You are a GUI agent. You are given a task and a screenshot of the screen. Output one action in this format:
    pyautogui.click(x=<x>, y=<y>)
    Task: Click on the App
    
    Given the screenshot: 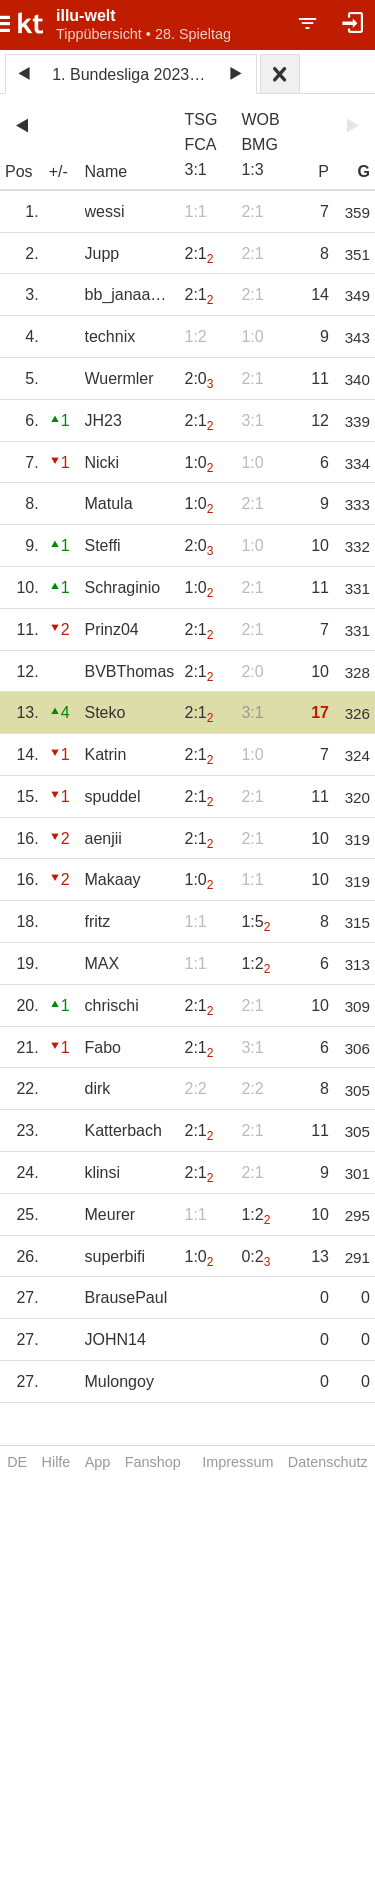 What is the action you would take?
    pyautogui.click(x=98, y=1462)
    